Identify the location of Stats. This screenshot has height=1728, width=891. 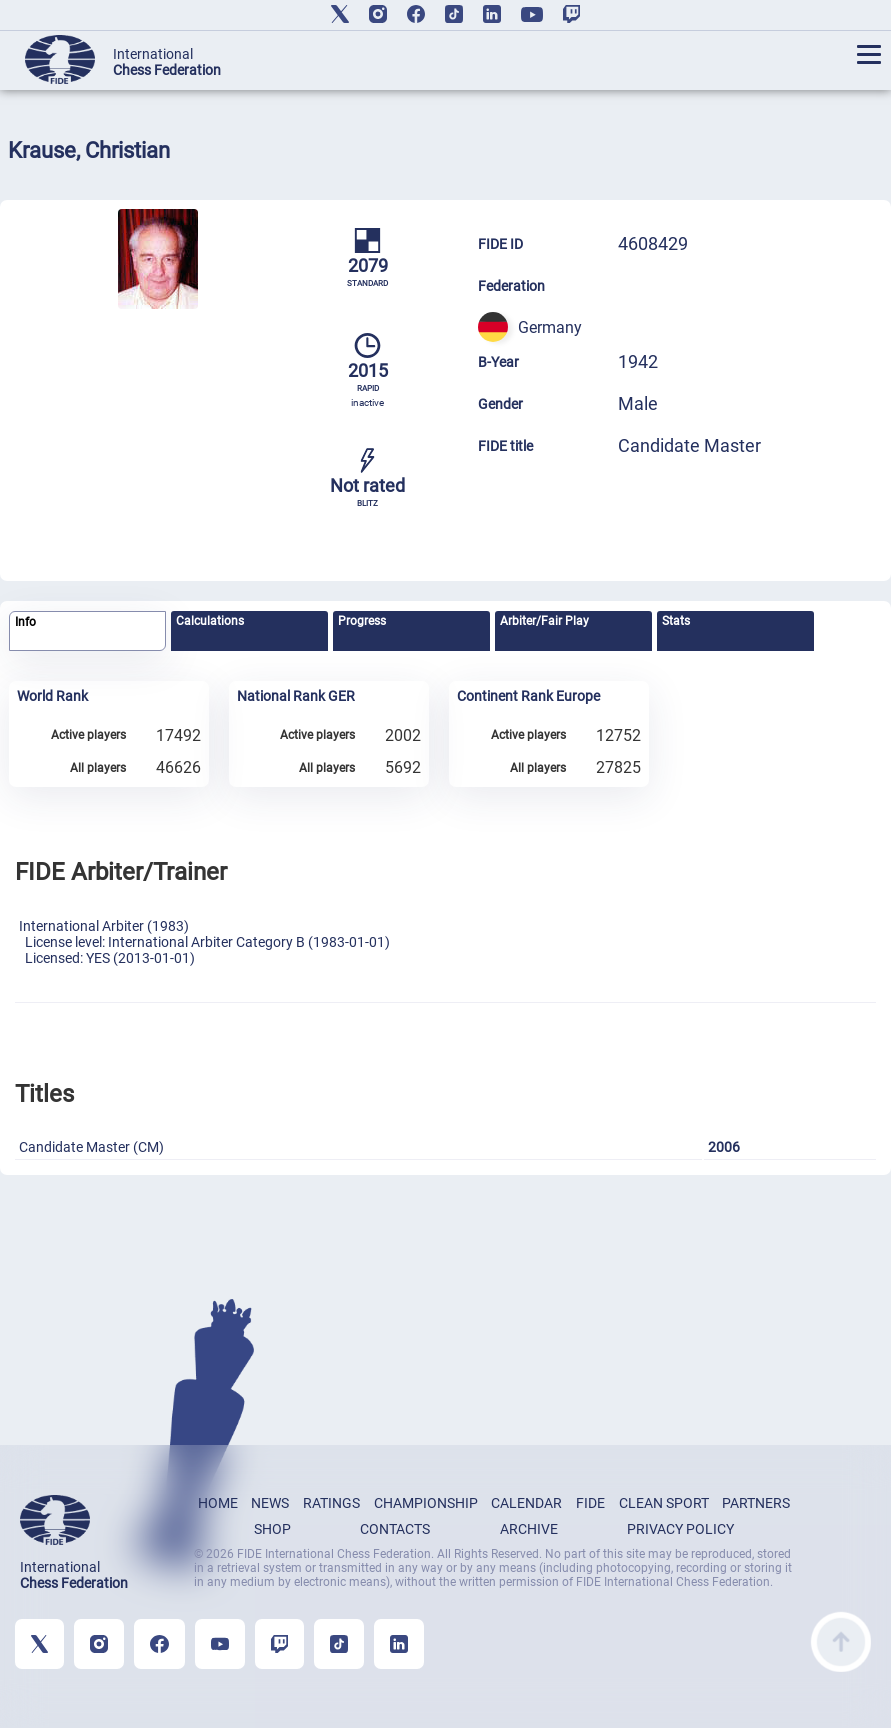
(676, 621).